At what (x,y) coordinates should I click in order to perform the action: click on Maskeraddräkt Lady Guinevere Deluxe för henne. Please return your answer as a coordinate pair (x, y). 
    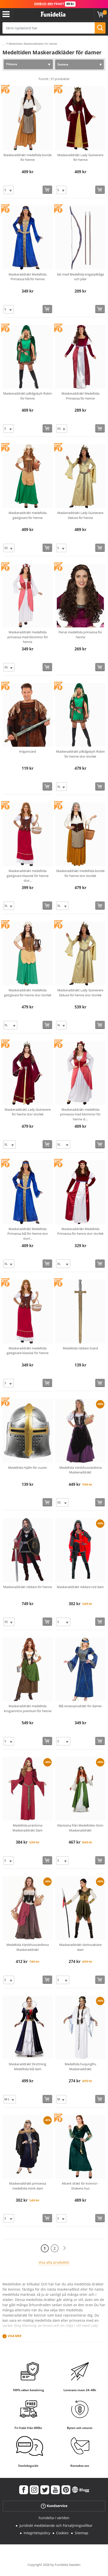
    Looking at the image, I should click on (80, 515).